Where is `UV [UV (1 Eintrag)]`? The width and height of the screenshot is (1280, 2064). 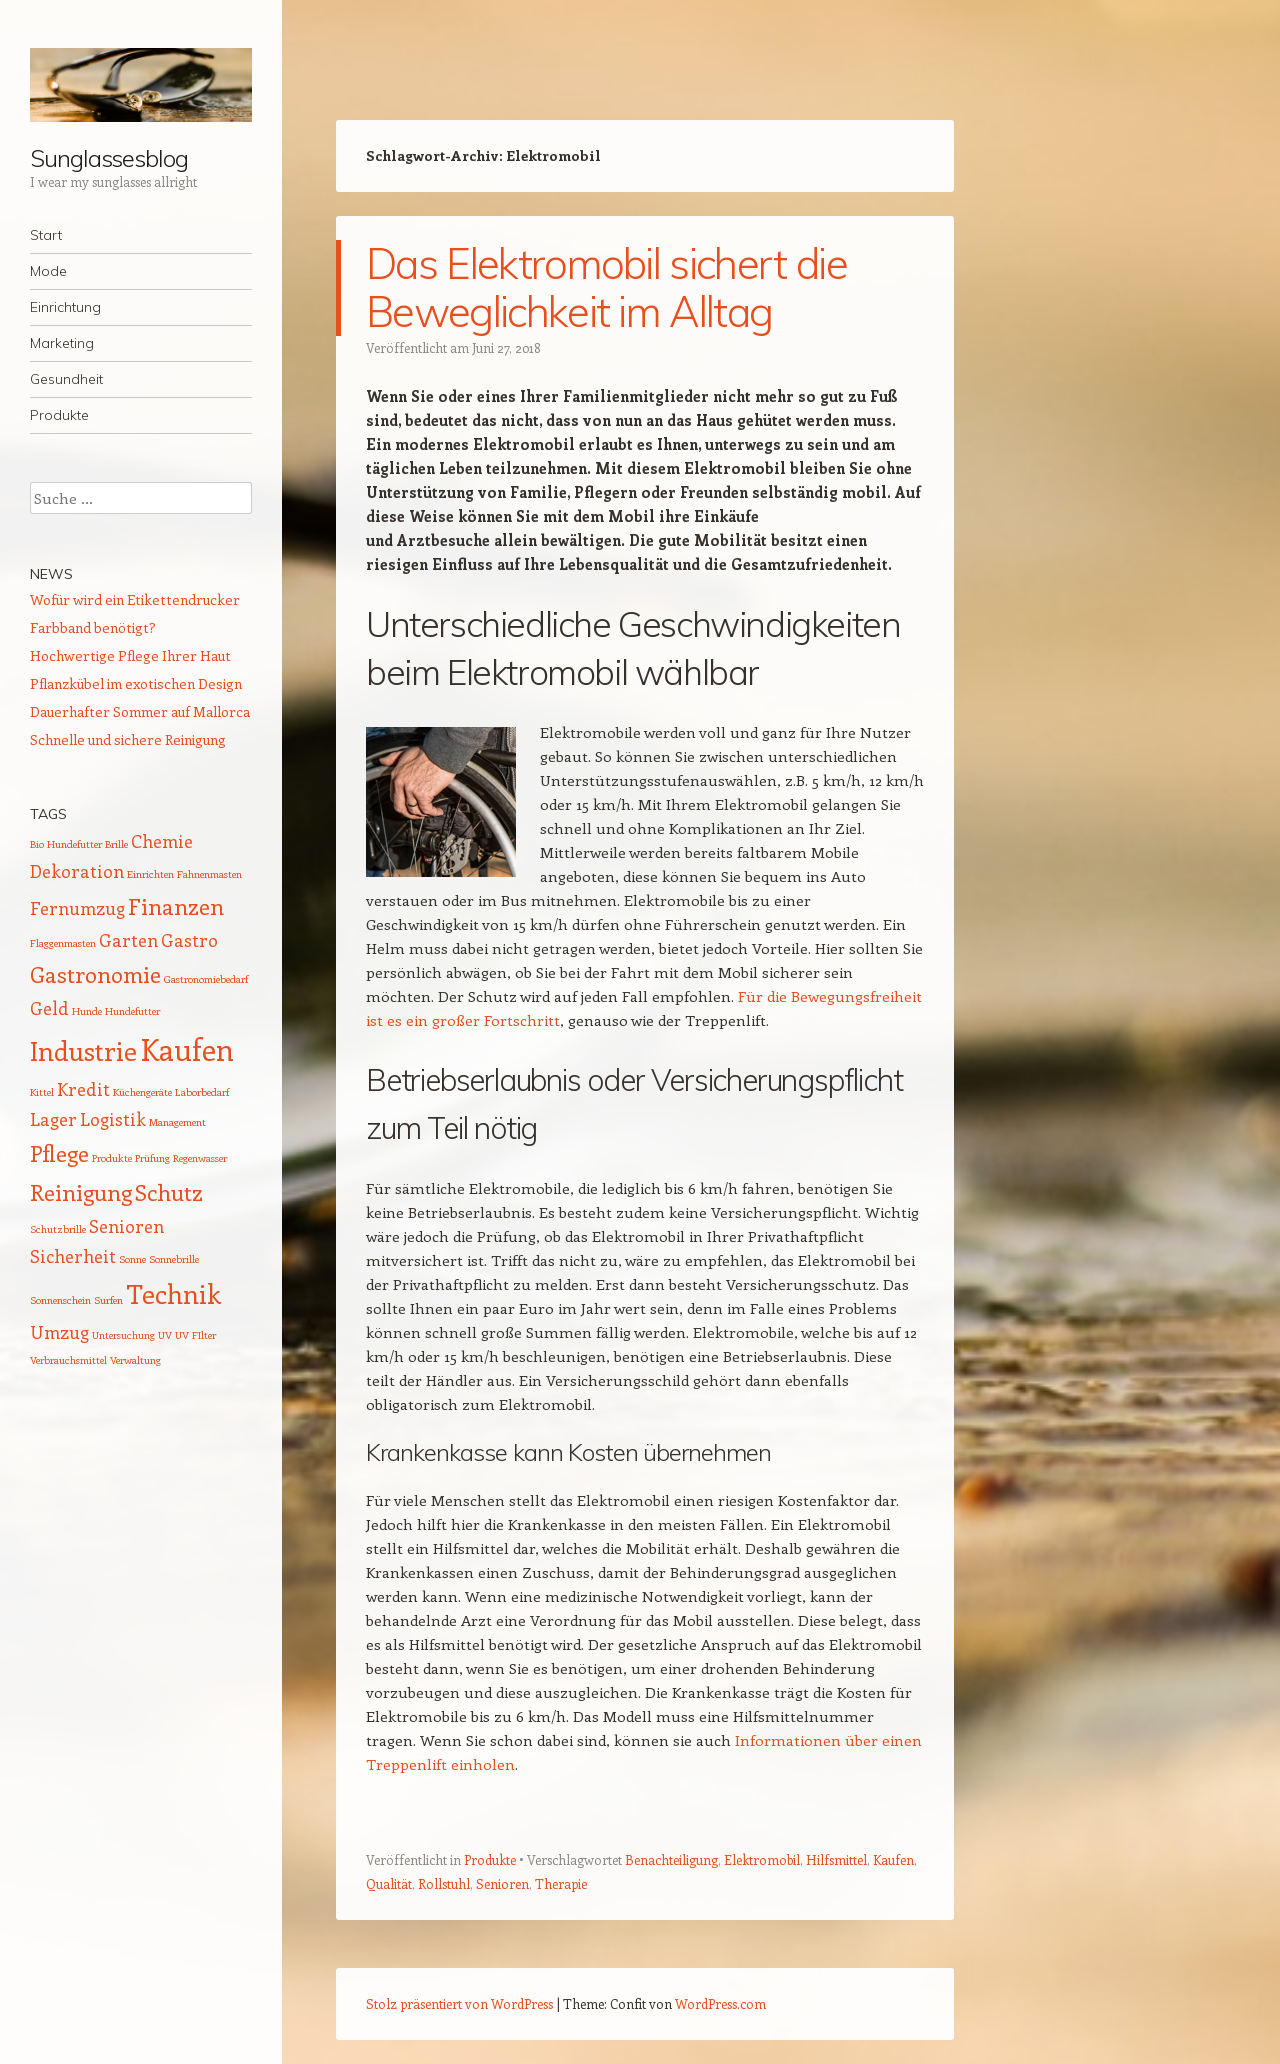
UV [UV (1 Eintrag)] is located at coordinates (165, 1335).